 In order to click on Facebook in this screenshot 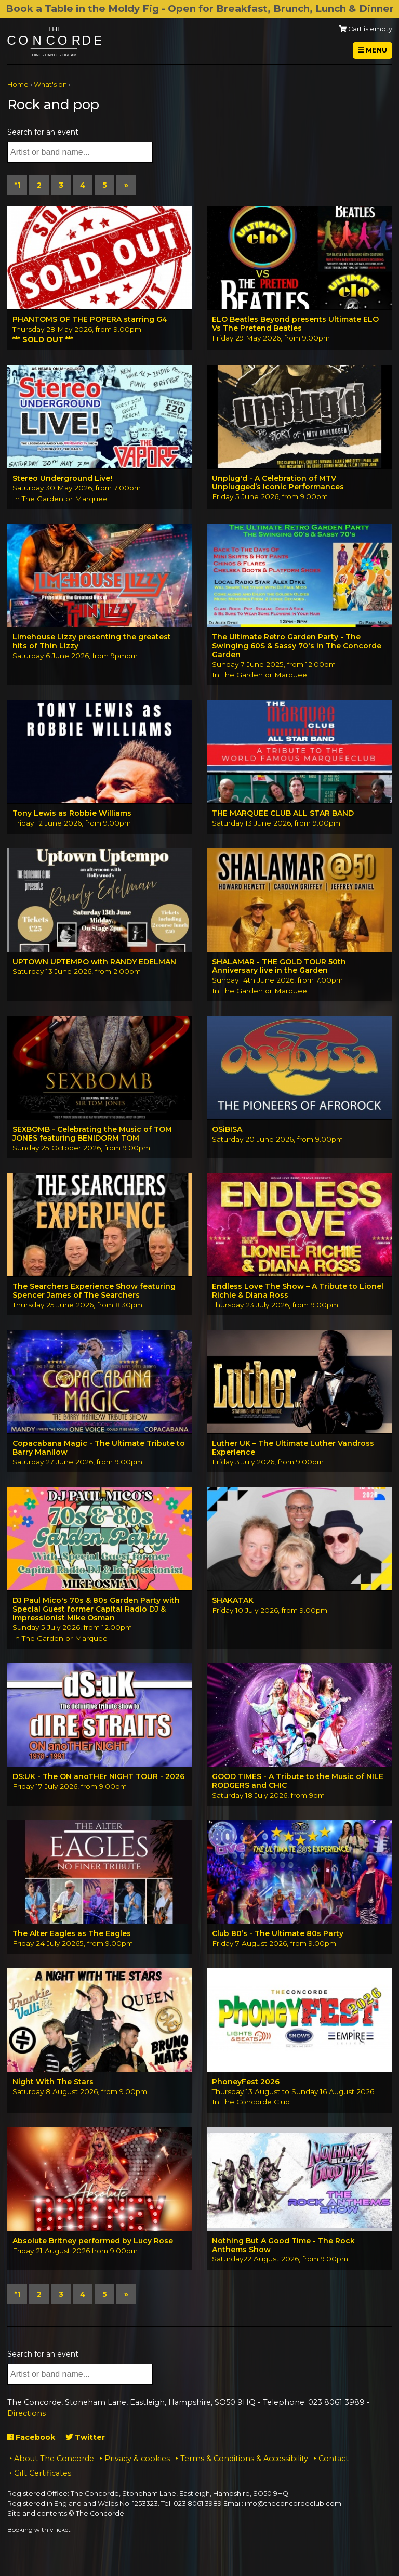, I will do `click(31, 2437)`.